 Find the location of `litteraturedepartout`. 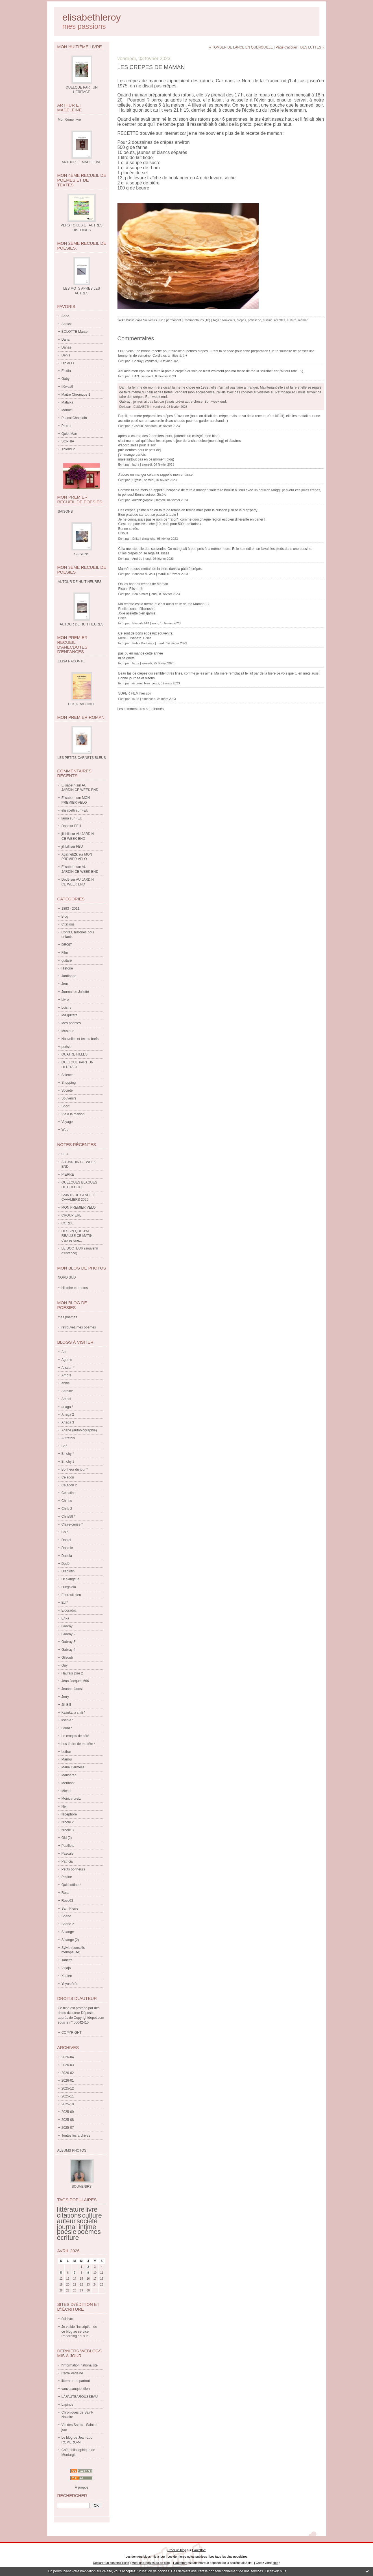

litteraturedepartout is located at coordinates (76, 2381).